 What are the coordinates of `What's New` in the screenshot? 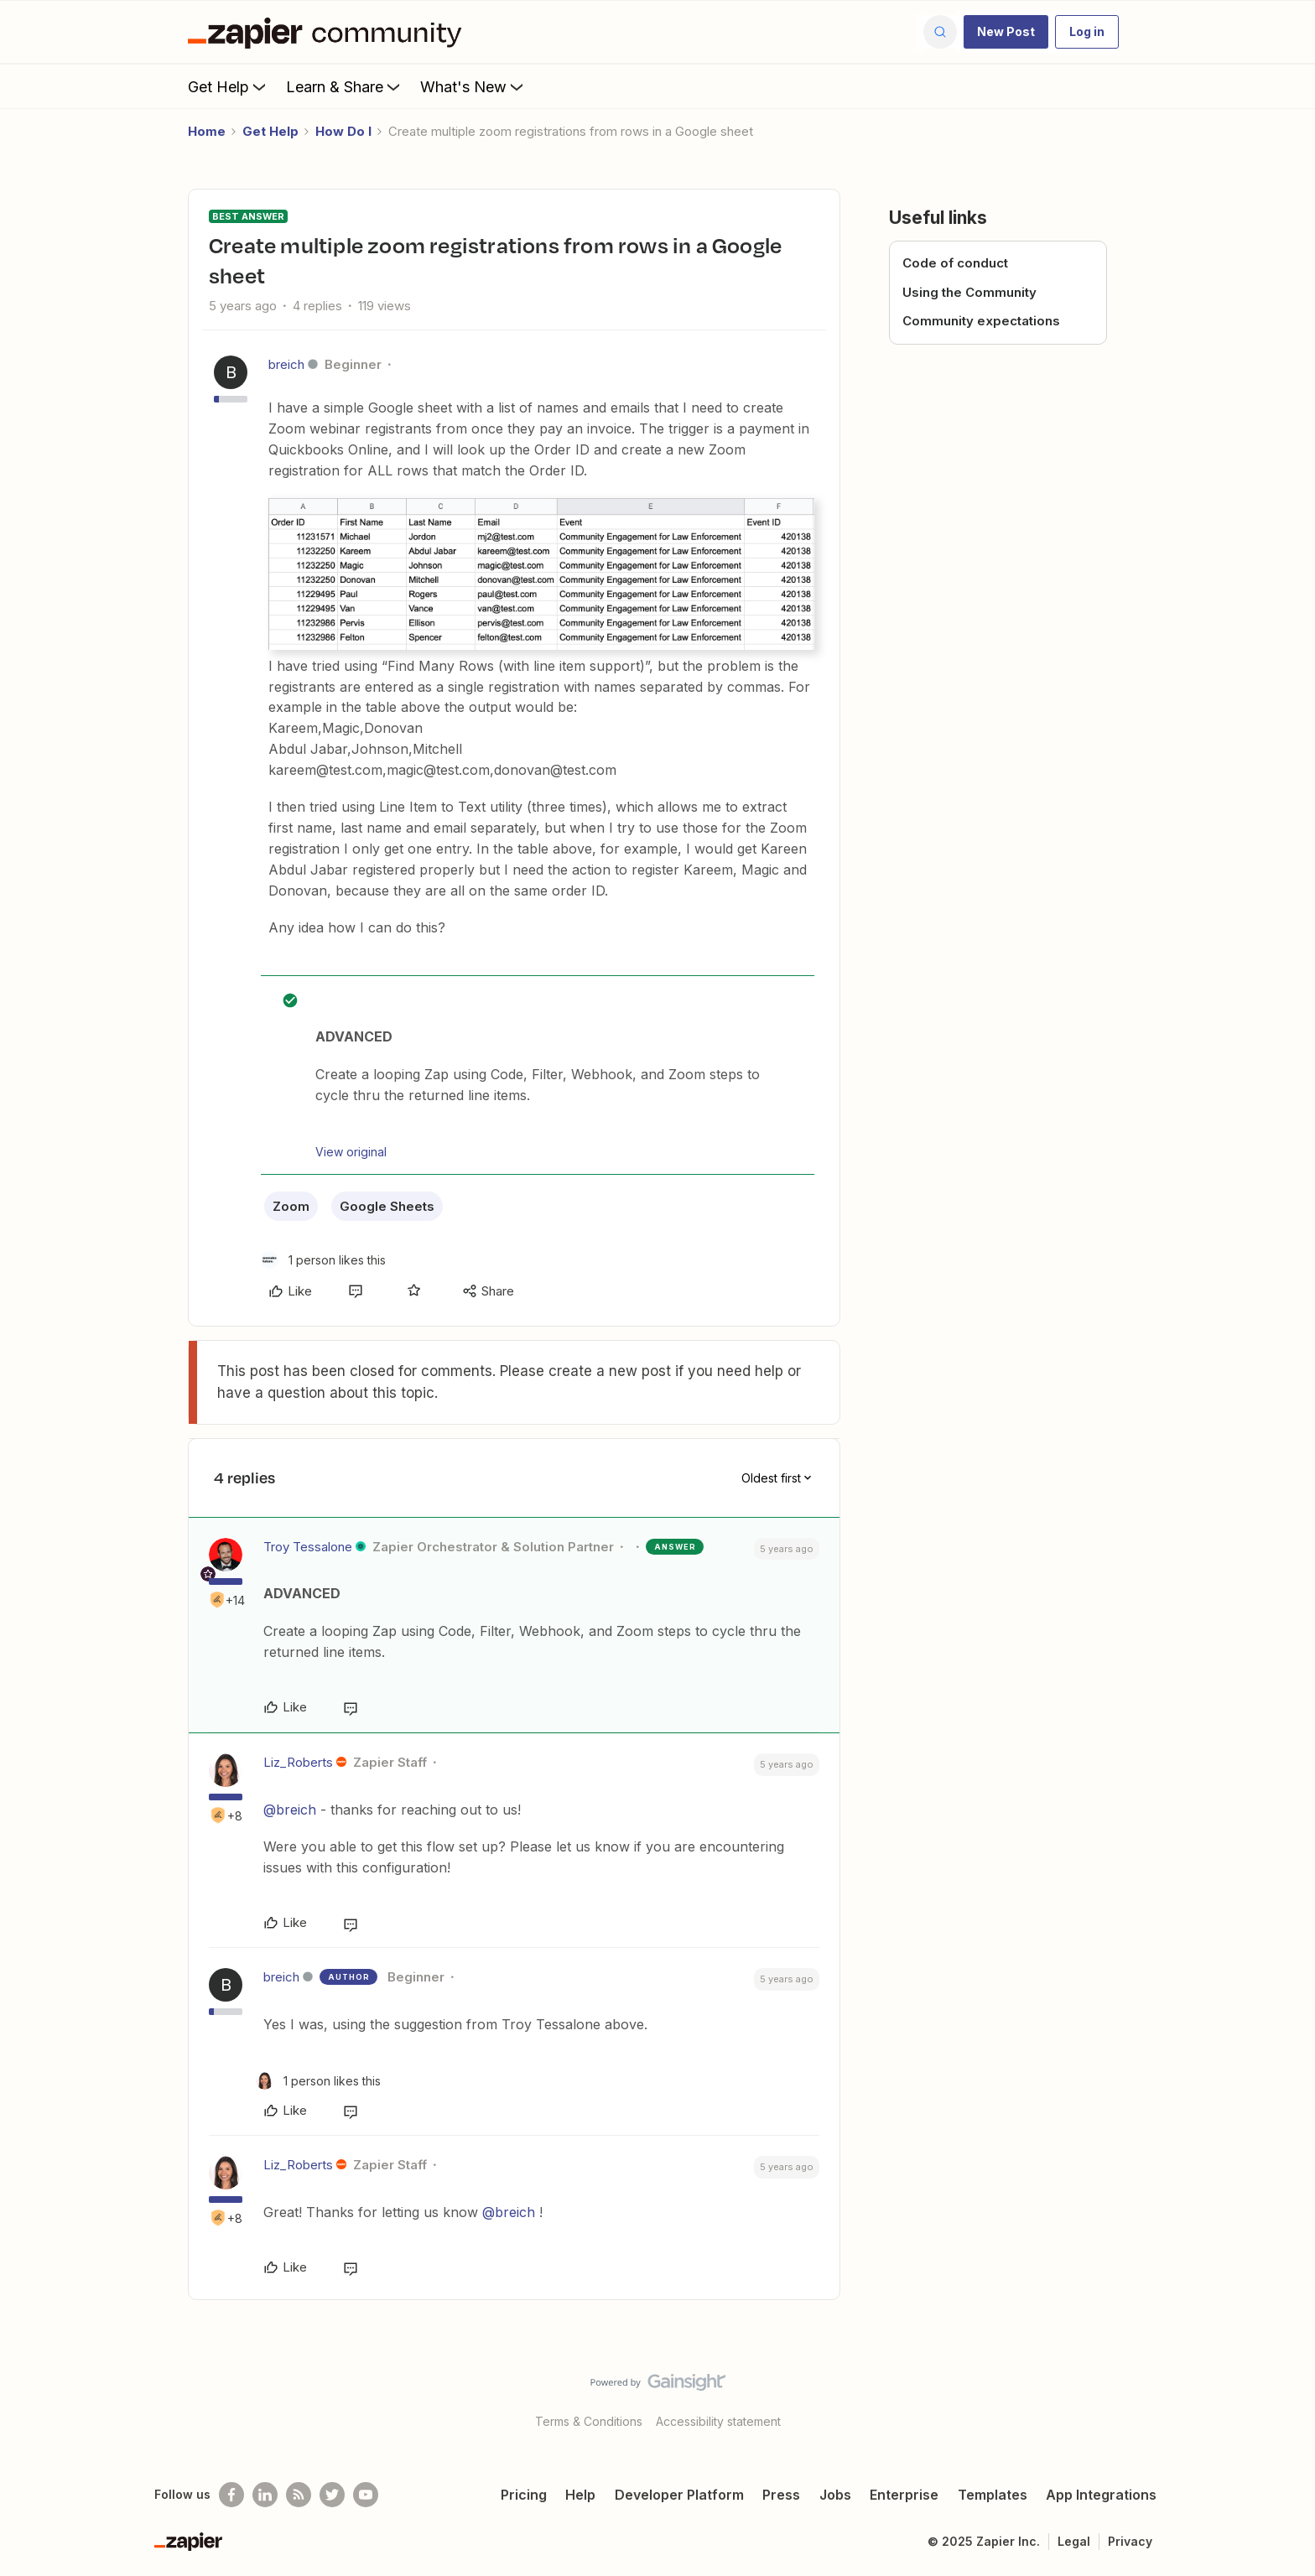 It's located at (473, 86).